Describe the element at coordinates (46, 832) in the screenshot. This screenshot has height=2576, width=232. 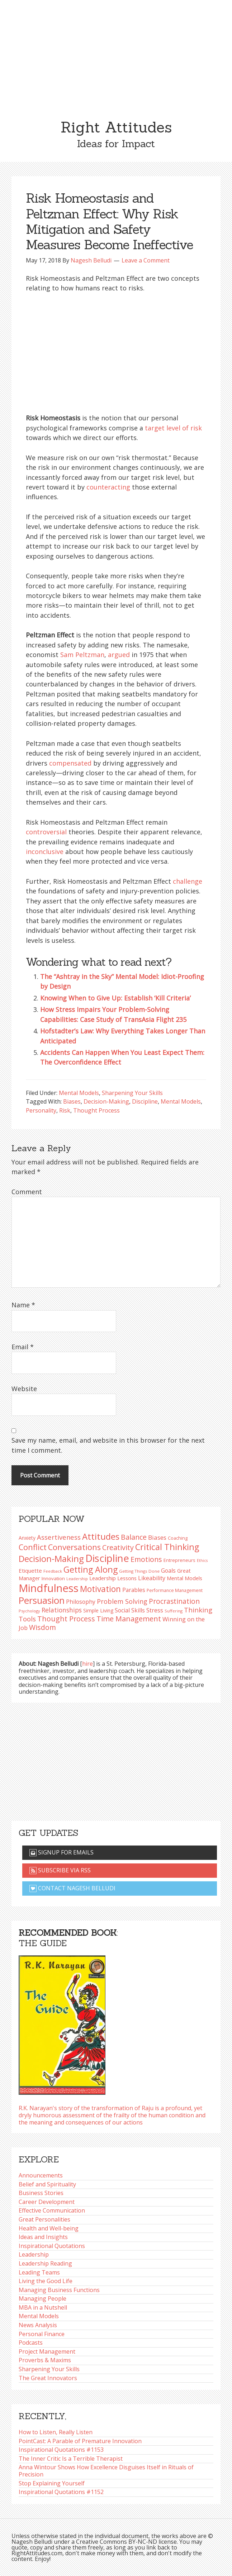
I see `controversial` at that location.